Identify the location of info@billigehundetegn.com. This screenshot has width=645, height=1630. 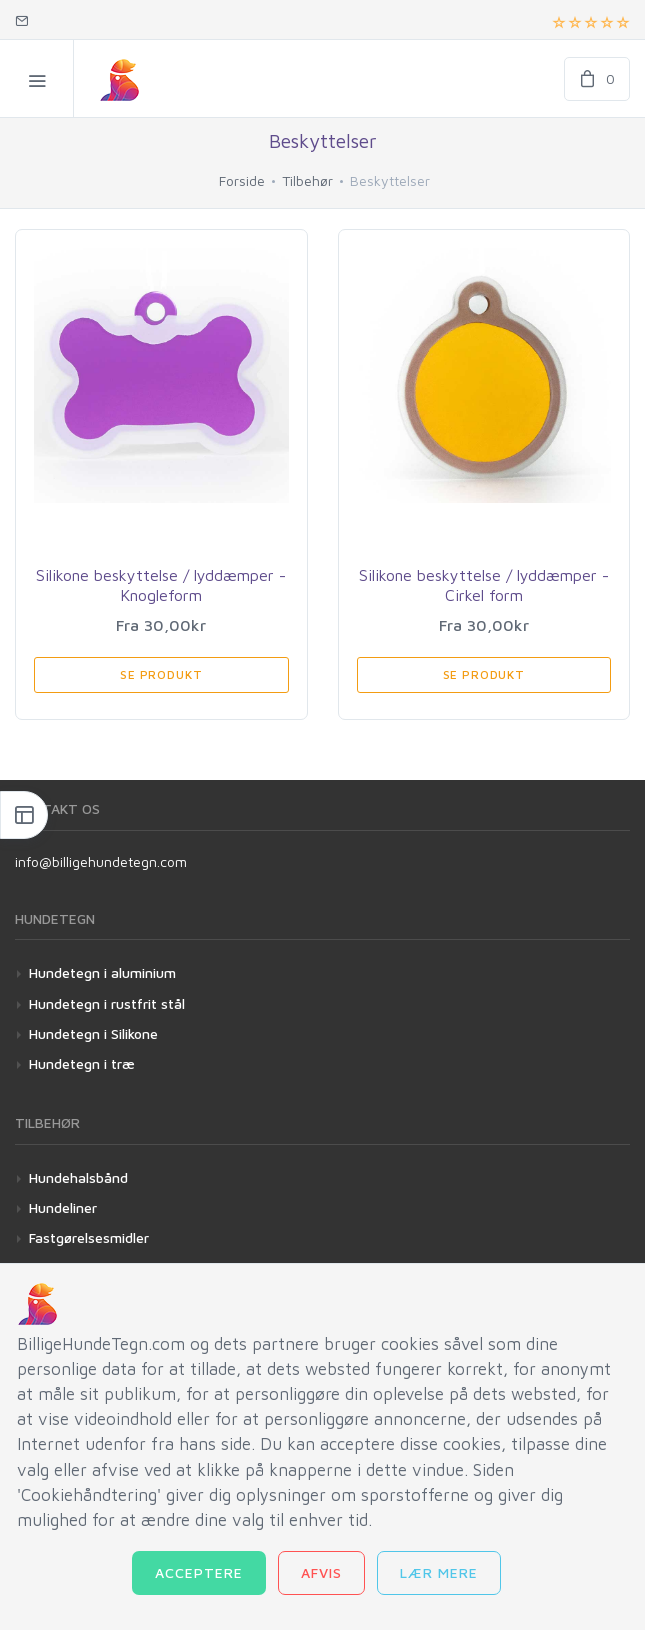
(101, 861).